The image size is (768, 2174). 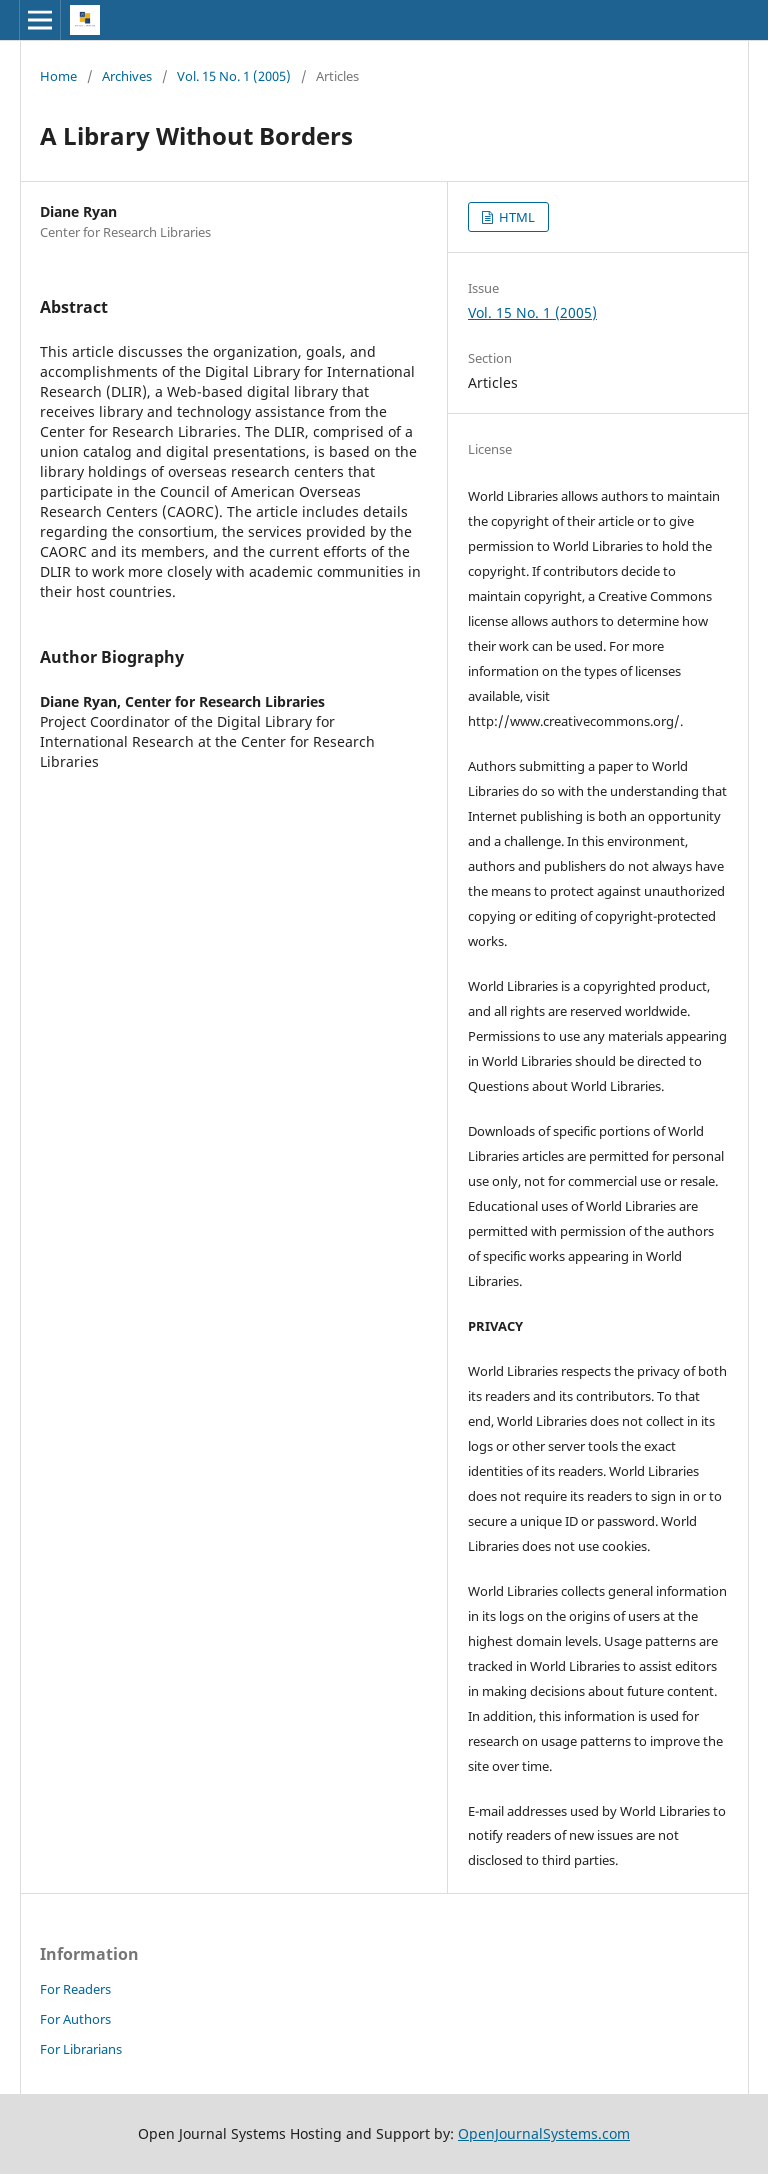 What do you see at coordinates (58, 76) in the screenshot?
I see `Home` at bounding box center [58, 76].